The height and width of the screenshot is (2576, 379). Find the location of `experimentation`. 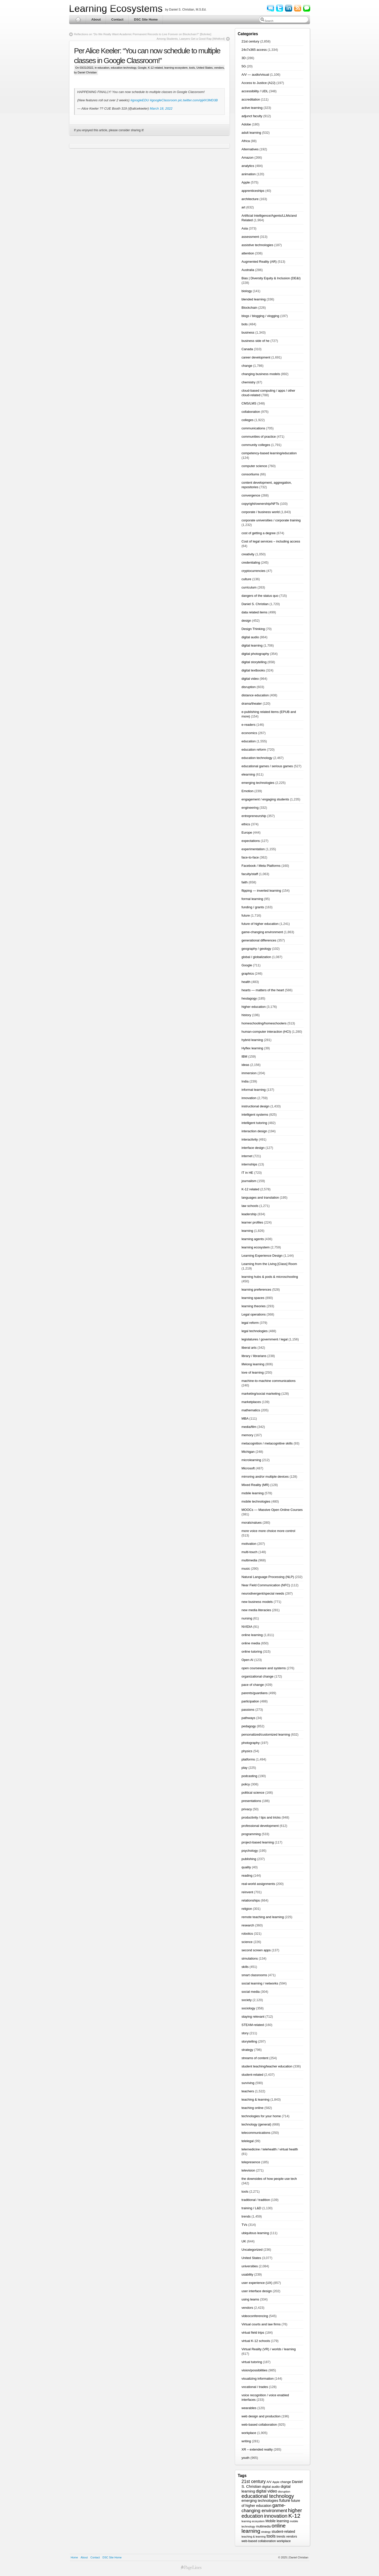

experimentation is located at coordinates (253, 849).